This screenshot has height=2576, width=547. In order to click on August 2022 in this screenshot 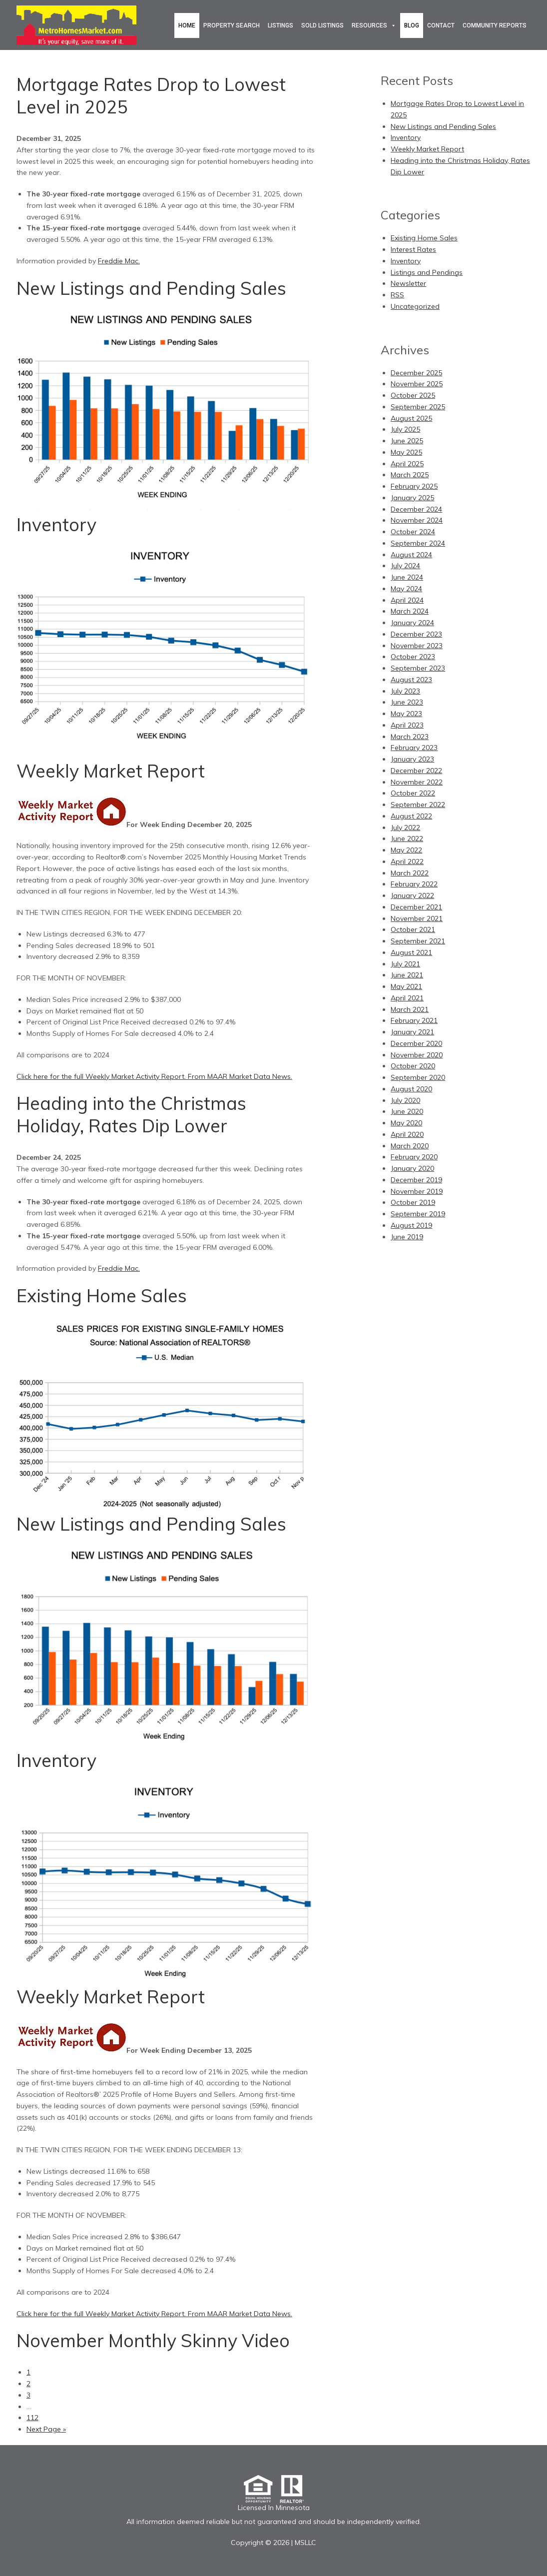, I will do `click(411, 816)`.